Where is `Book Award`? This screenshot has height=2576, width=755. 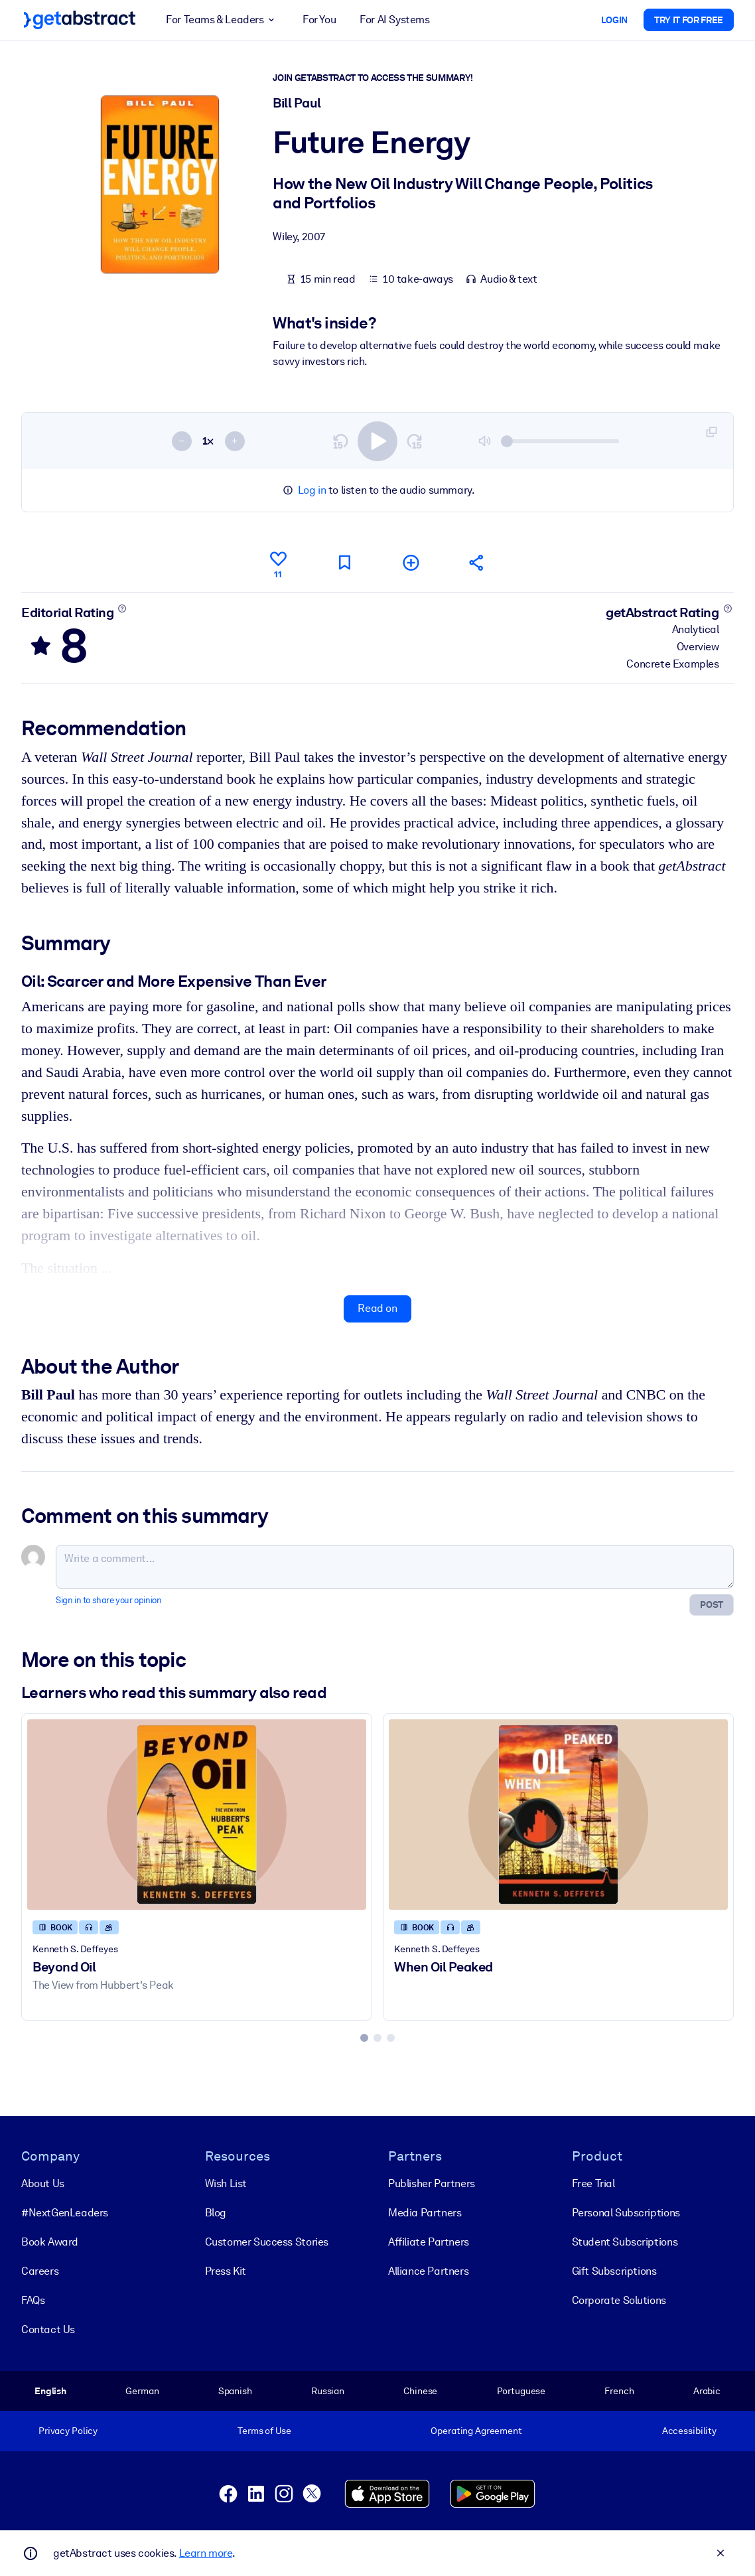
Book Award is located at coordinates (49, 2242).